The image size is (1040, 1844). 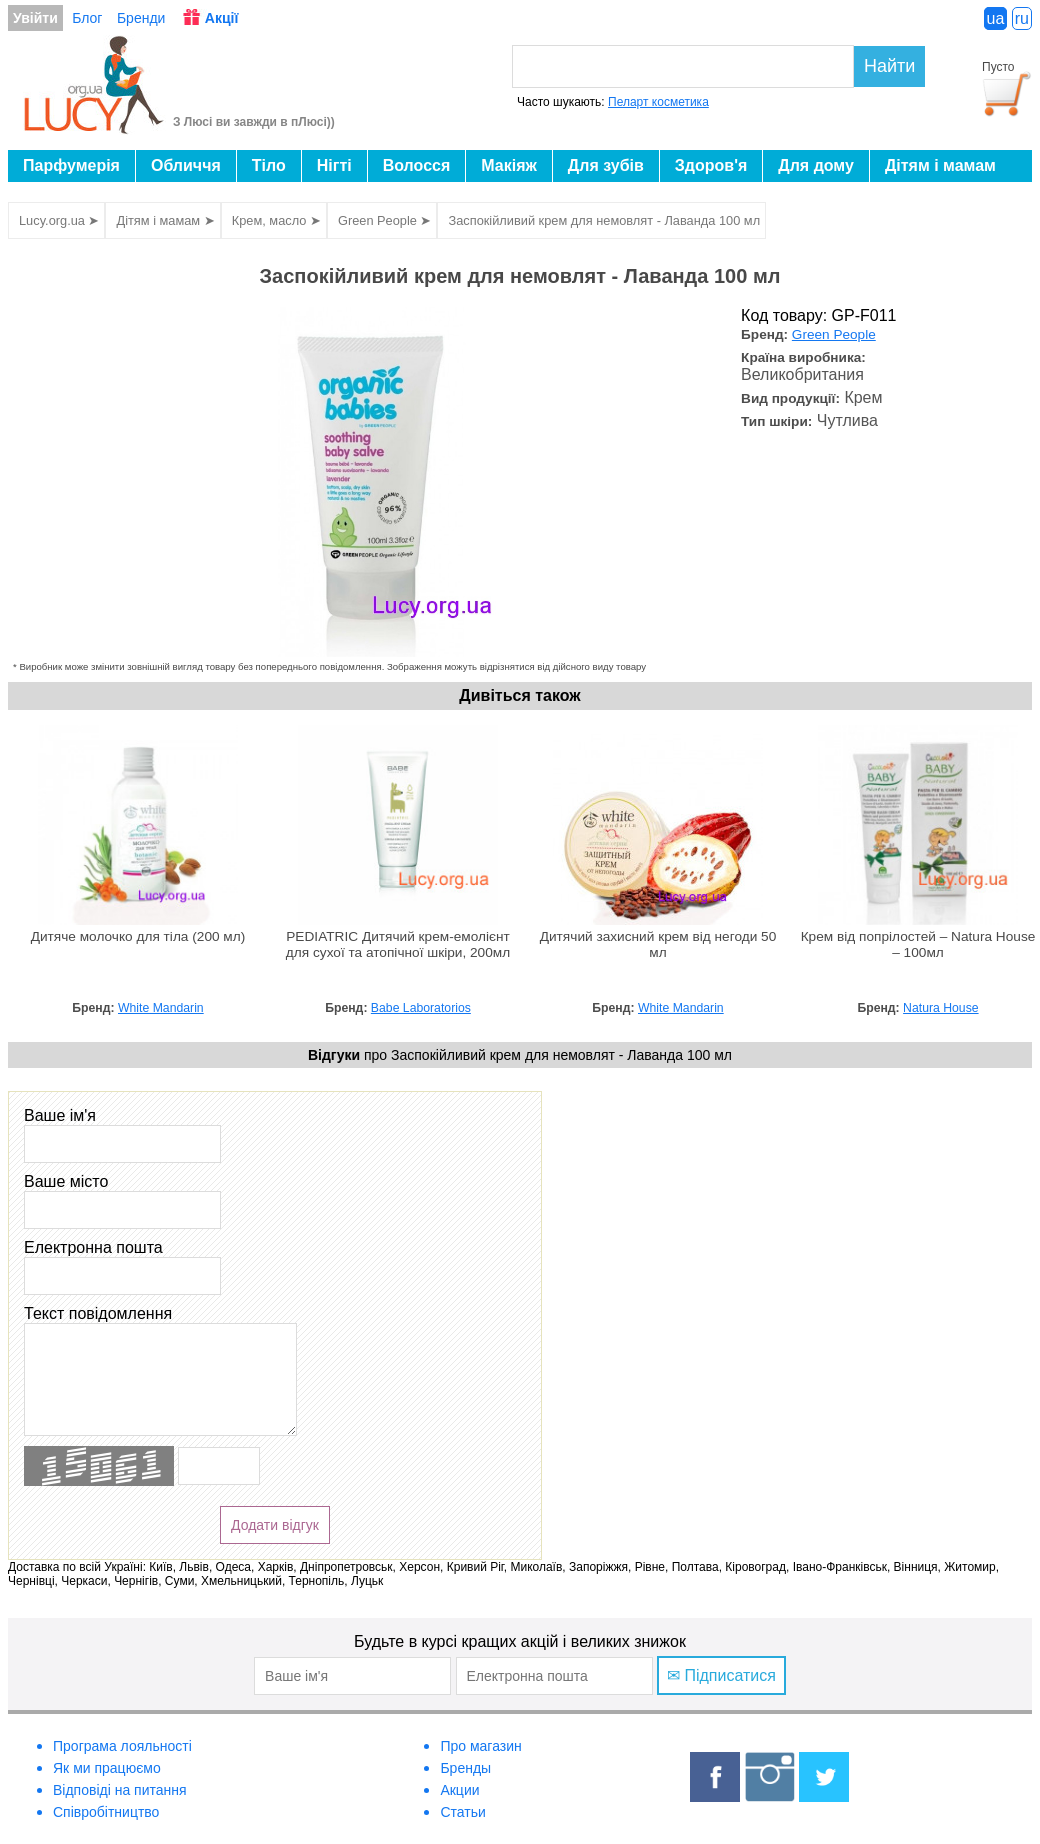 I want to click on Увійти, so click(x=35, y=18).